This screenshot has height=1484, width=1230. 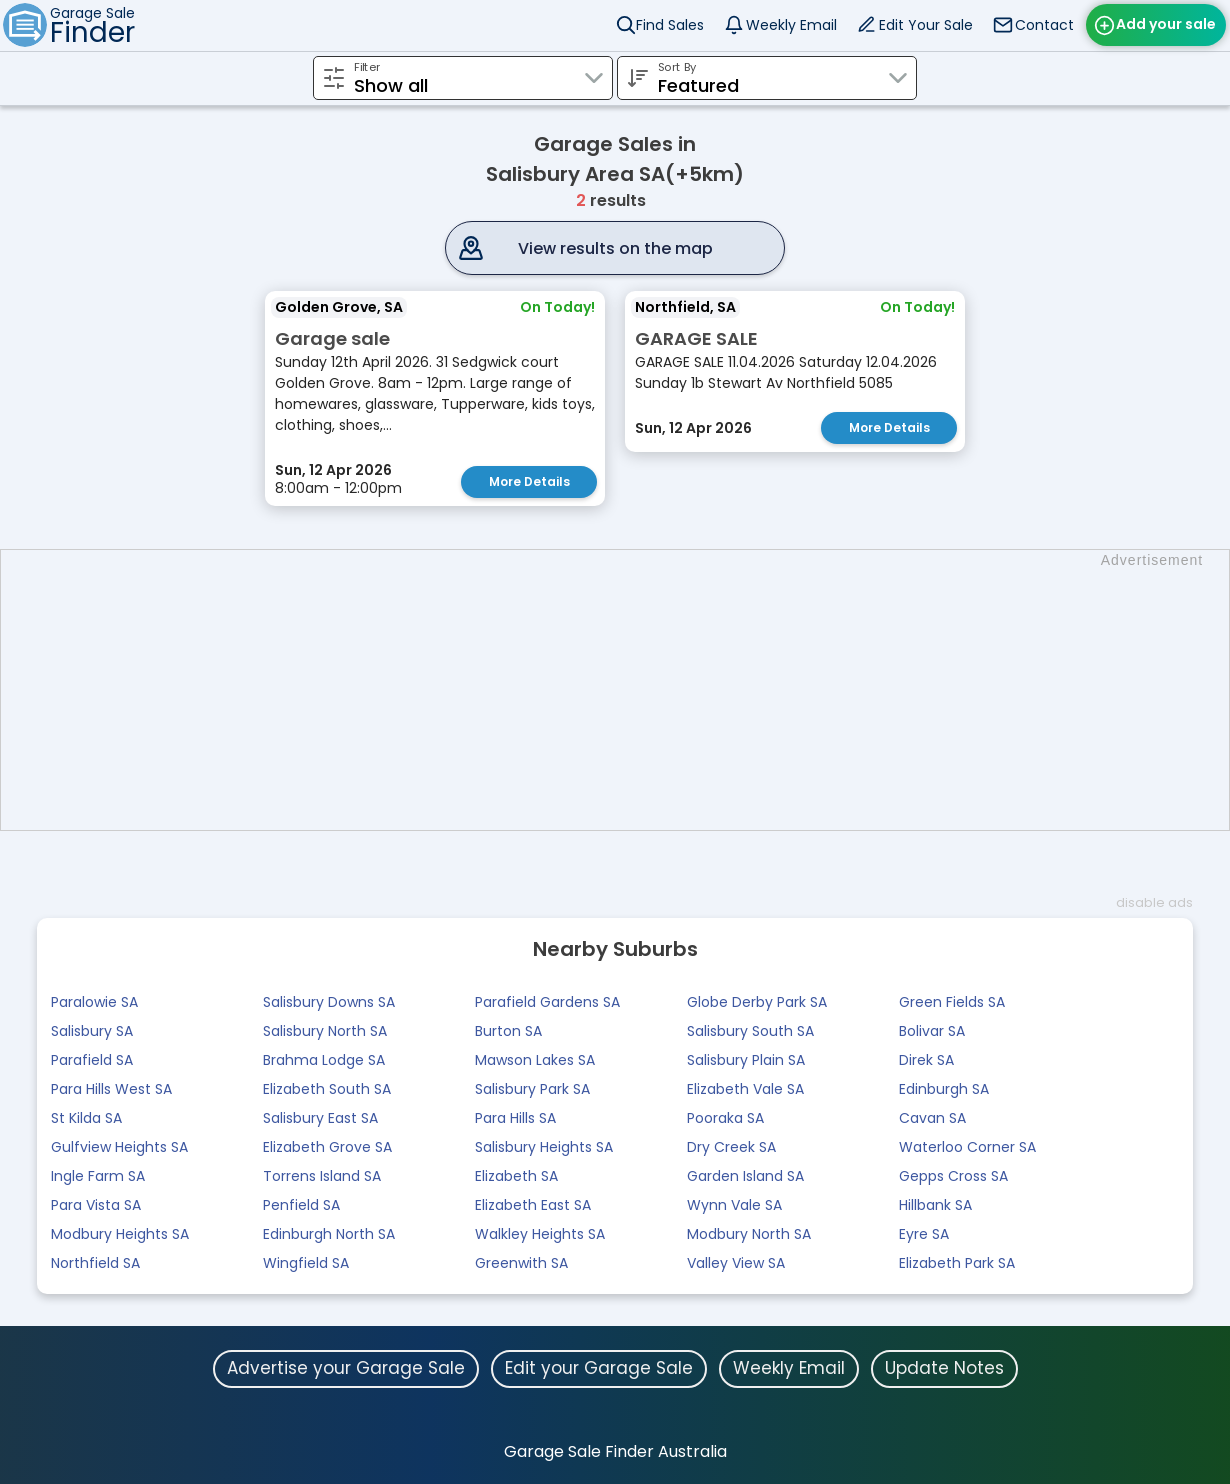 What do you see at coordinates (98, 1176) in the screenshot?
I see `Ingle Farm SA` at bounding box center [98, 1176].